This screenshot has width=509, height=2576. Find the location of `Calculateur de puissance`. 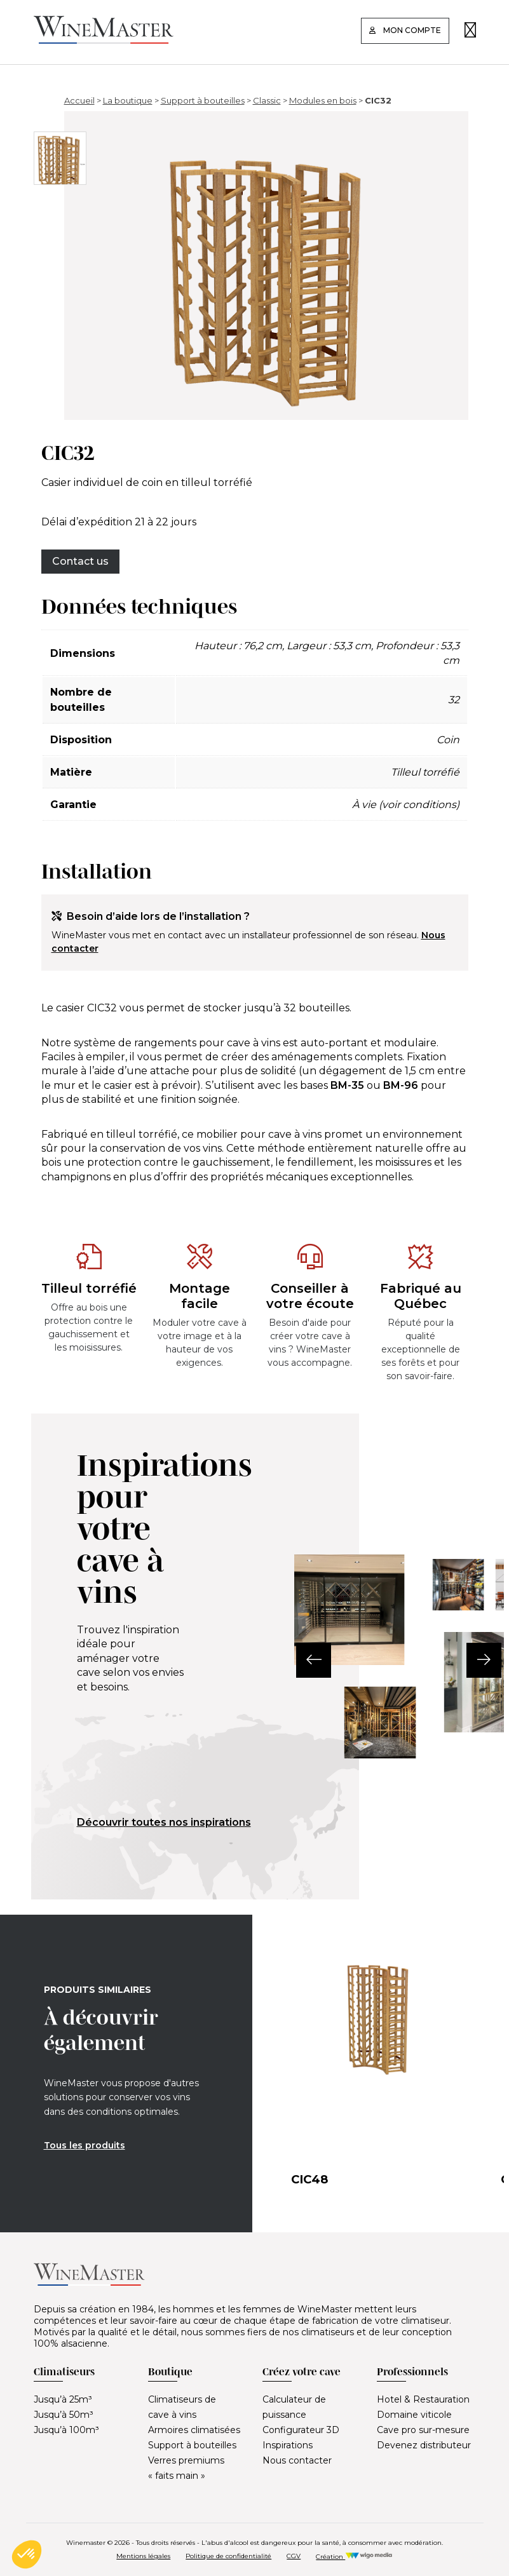

Calculateur de puissance is located at coordinates (294, 2407).